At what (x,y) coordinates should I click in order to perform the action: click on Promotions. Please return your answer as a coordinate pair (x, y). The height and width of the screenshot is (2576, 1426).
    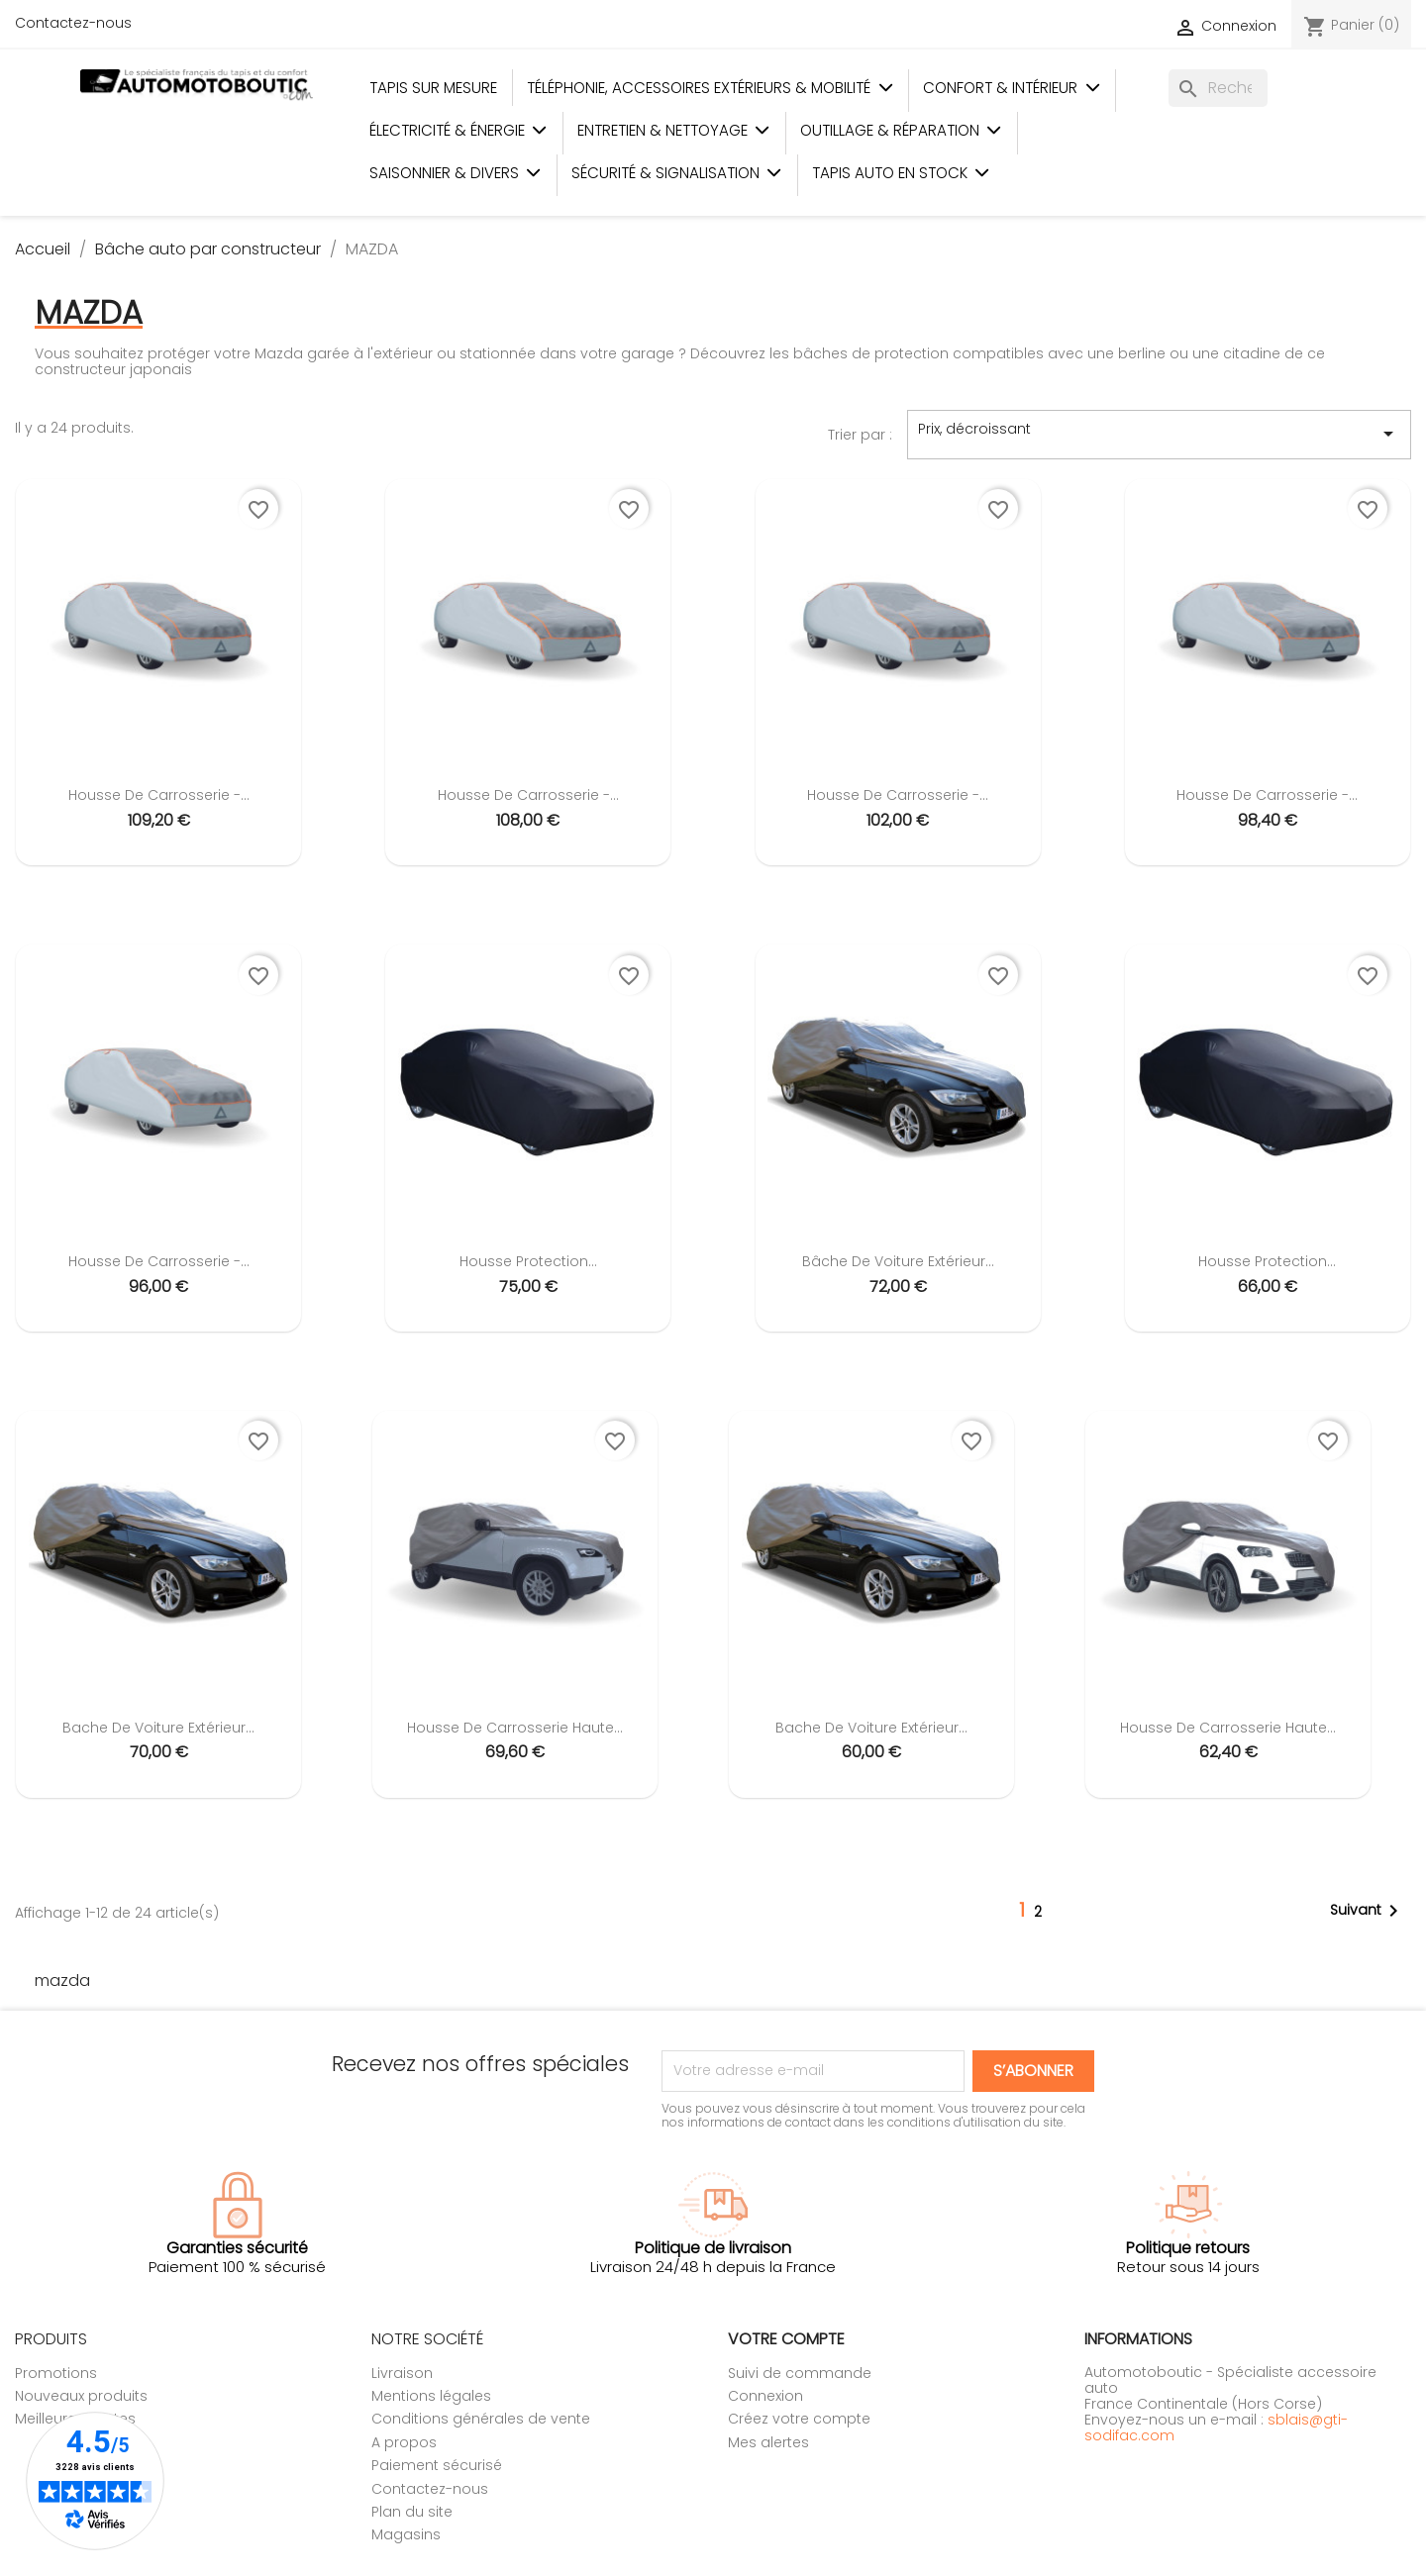
    Looking at the image, I should click on (56, 2373).